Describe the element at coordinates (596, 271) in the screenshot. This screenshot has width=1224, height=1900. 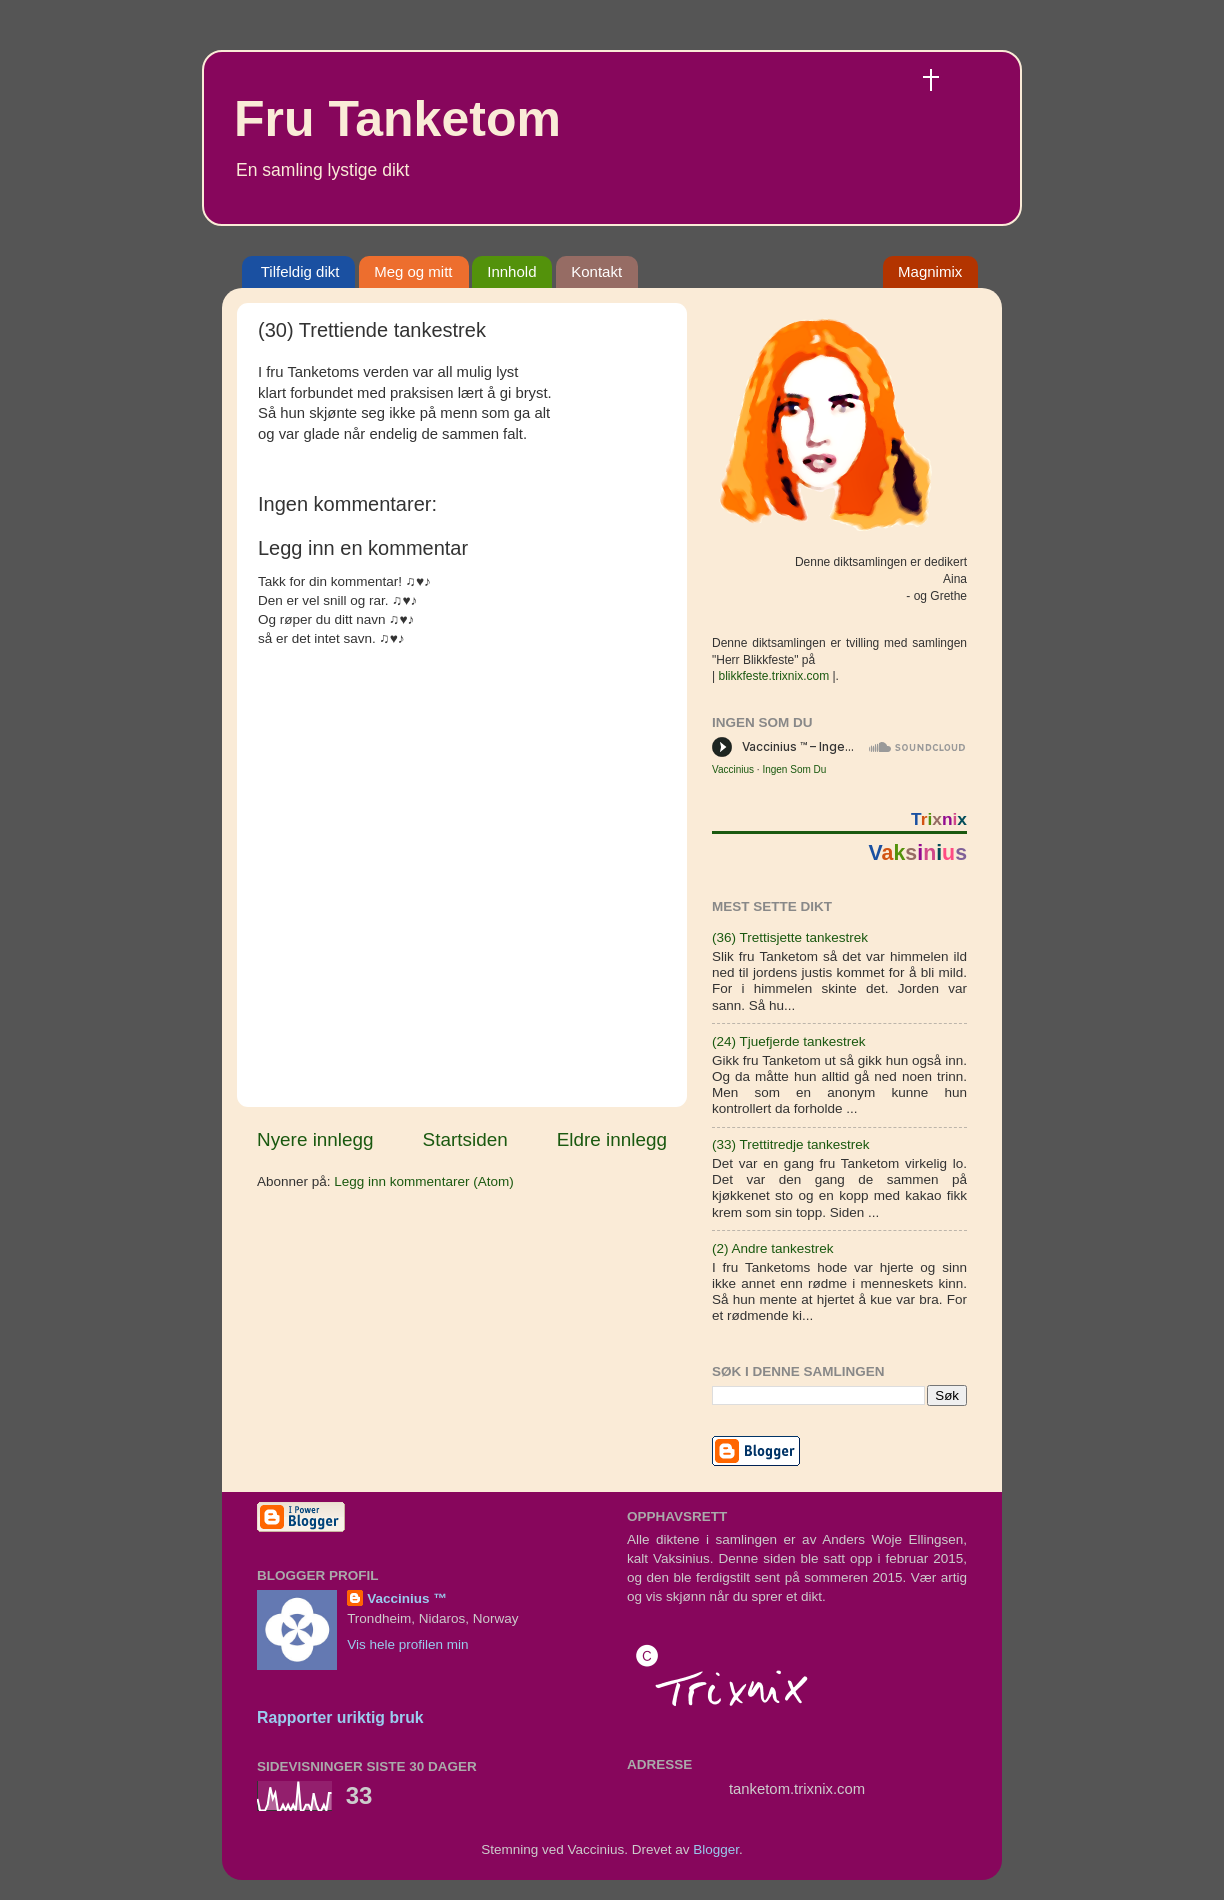
I see `Kontakt` at that location.